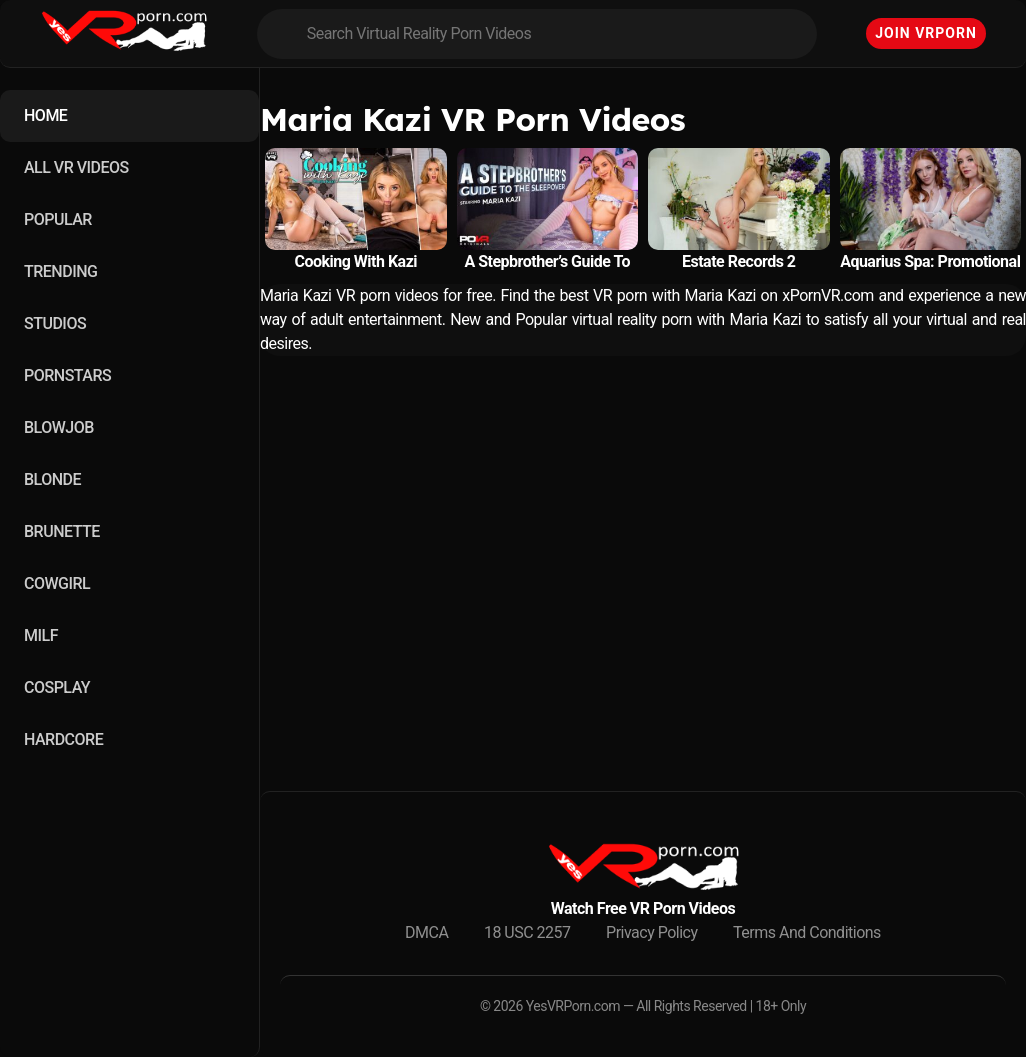 This screenshot has height=1057, width=1026. I want to click on 18 USC 2257, so click(527, 932).